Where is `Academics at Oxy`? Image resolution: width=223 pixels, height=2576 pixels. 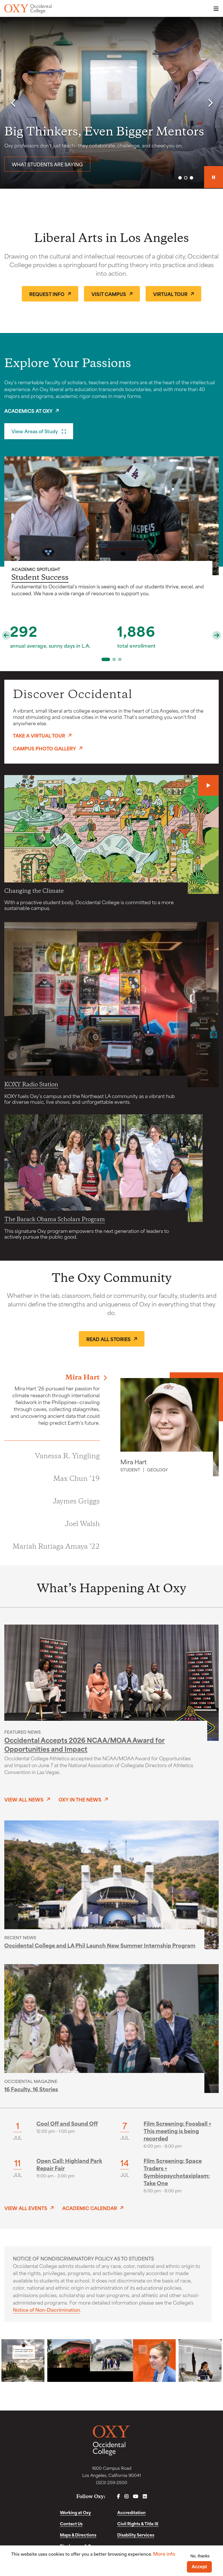 Academics at Oxy is located at coordinates (28, 410).